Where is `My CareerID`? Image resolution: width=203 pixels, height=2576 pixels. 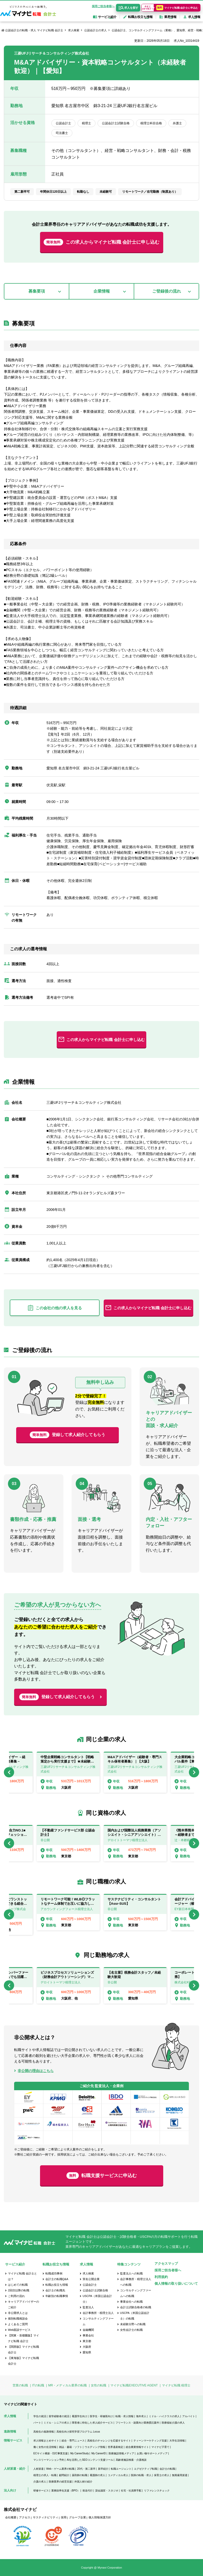 My CareerID is located at coordinates (98, 2453).